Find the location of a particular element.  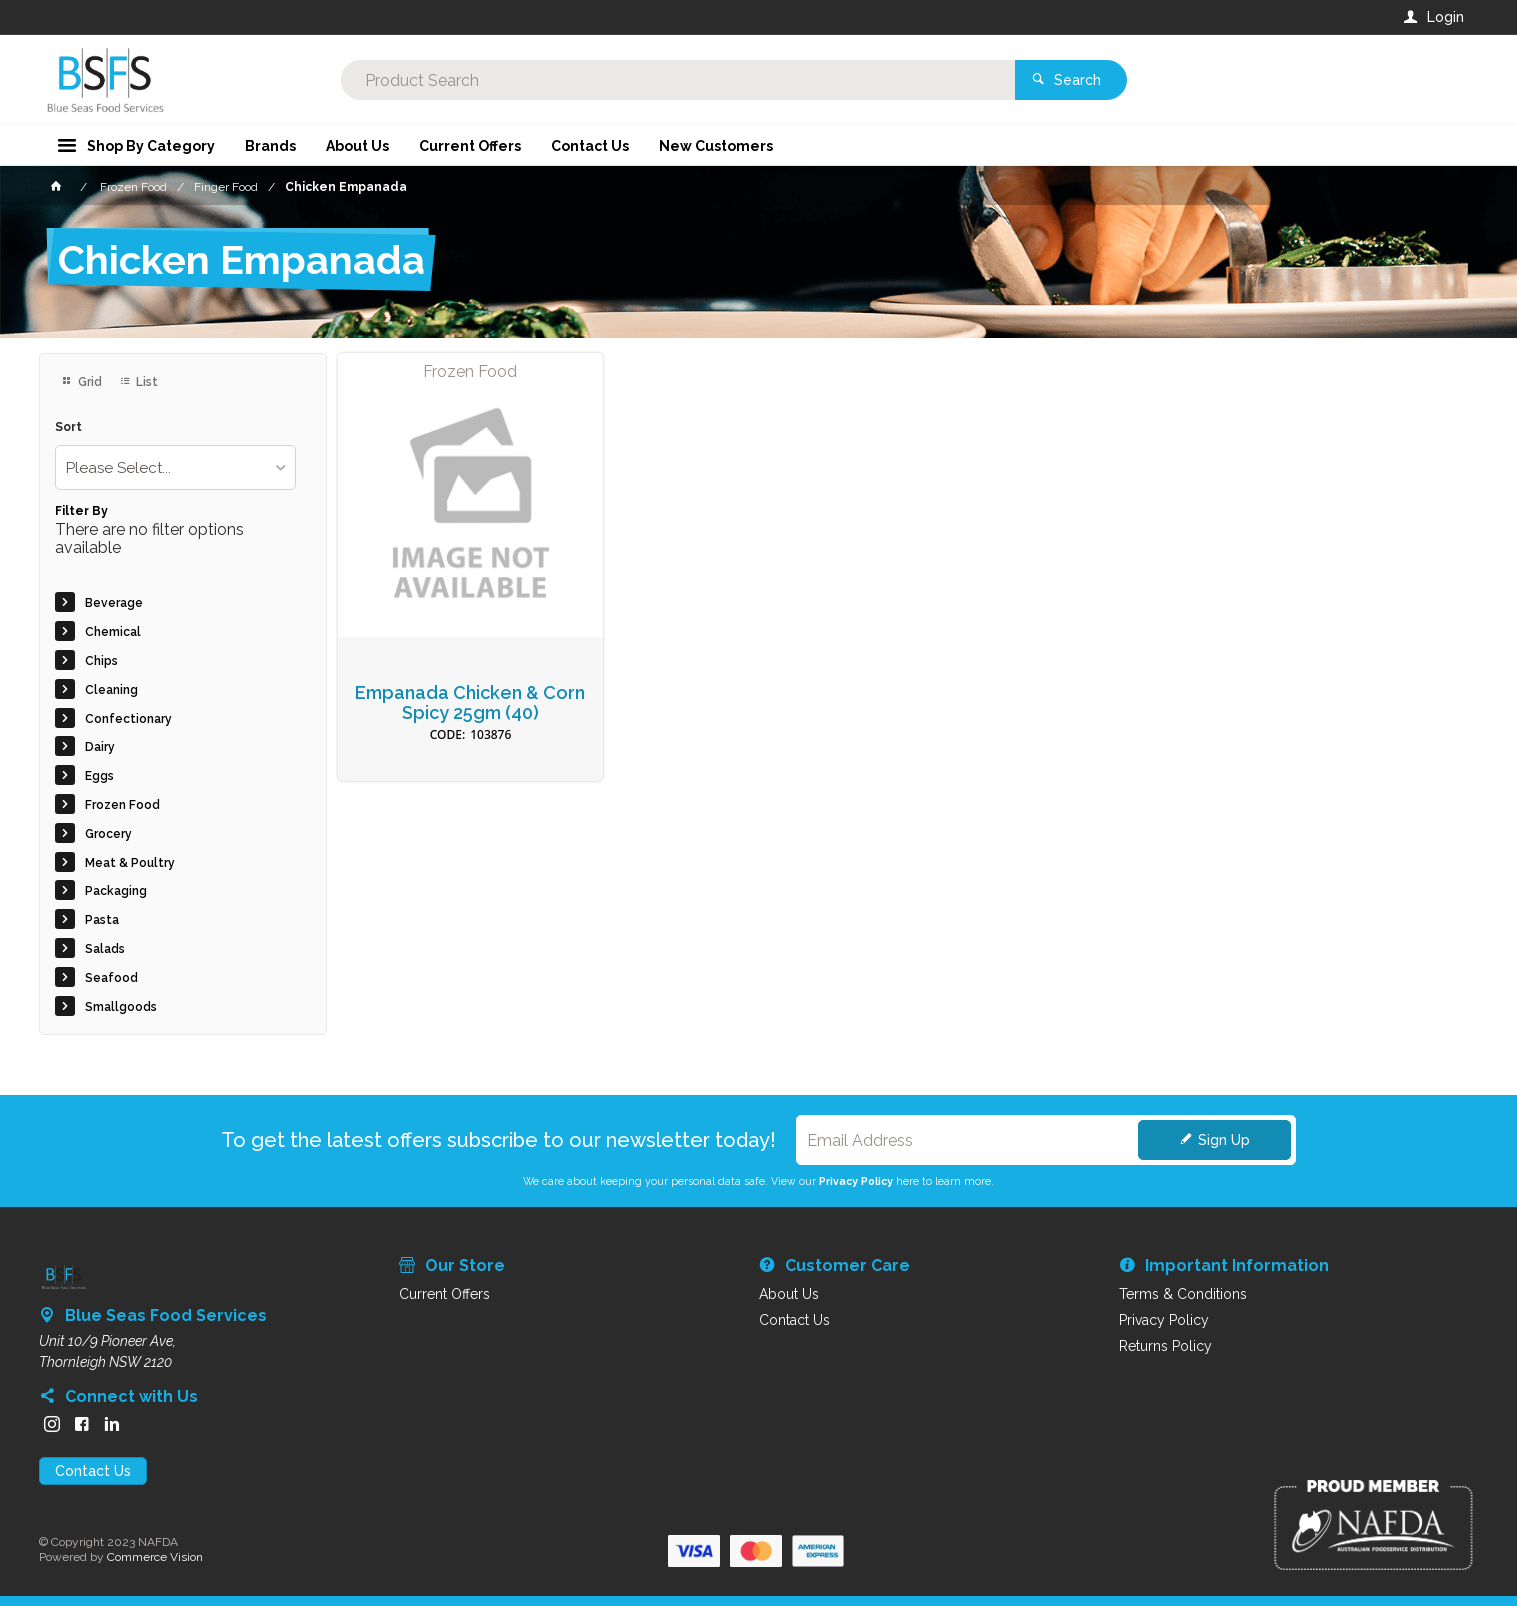

[listbox] is located at coordinates (175, 467).